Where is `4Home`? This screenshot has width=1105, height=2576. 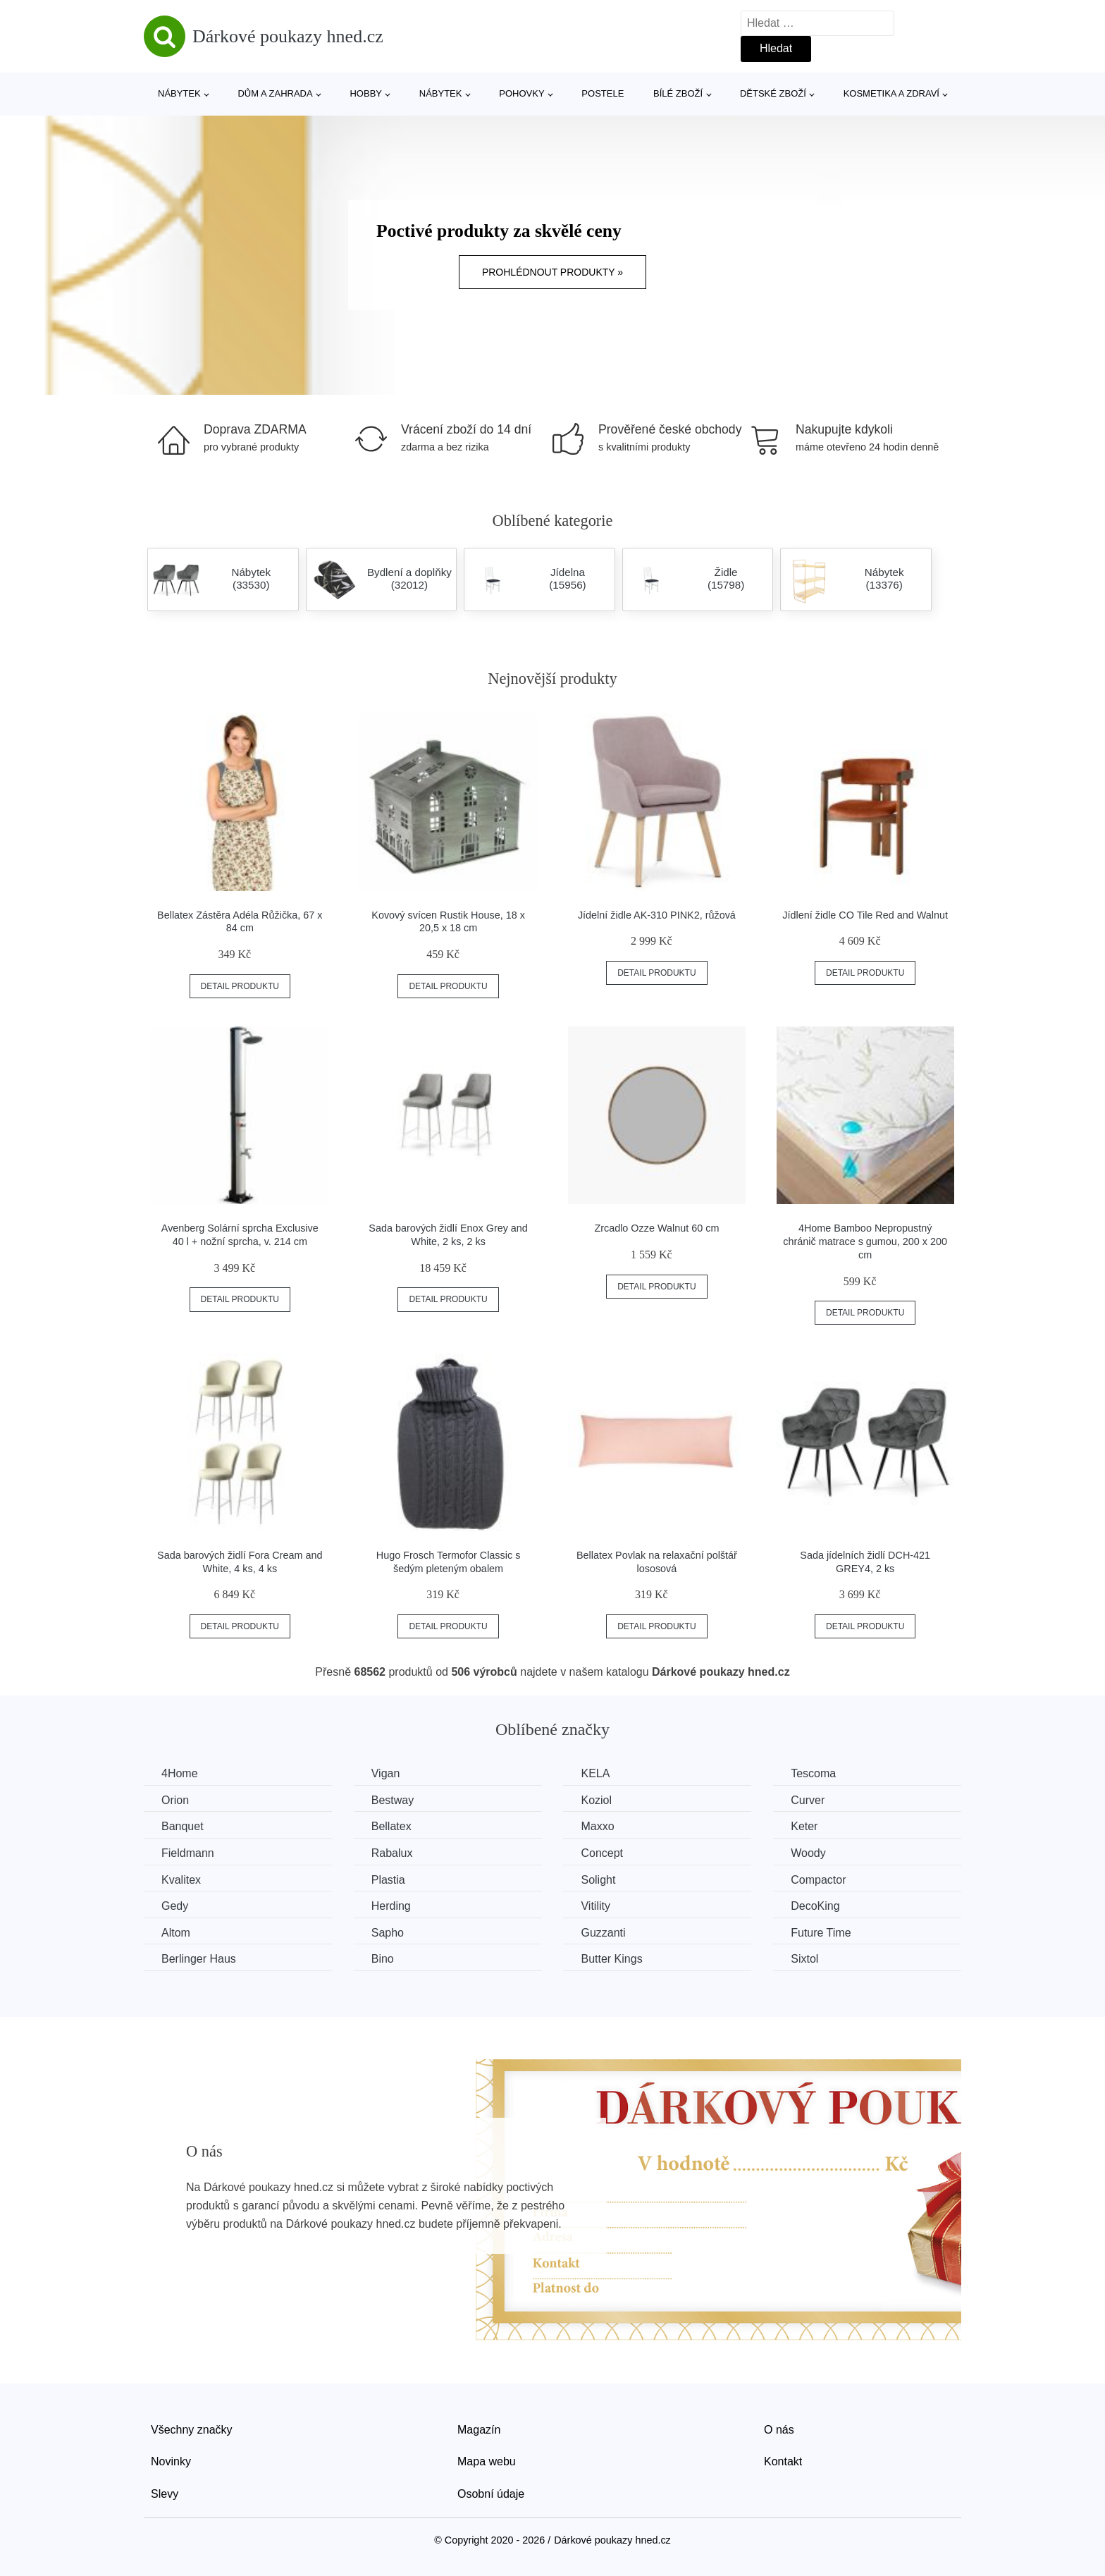 4Home is located at coordinates (179, 1773).